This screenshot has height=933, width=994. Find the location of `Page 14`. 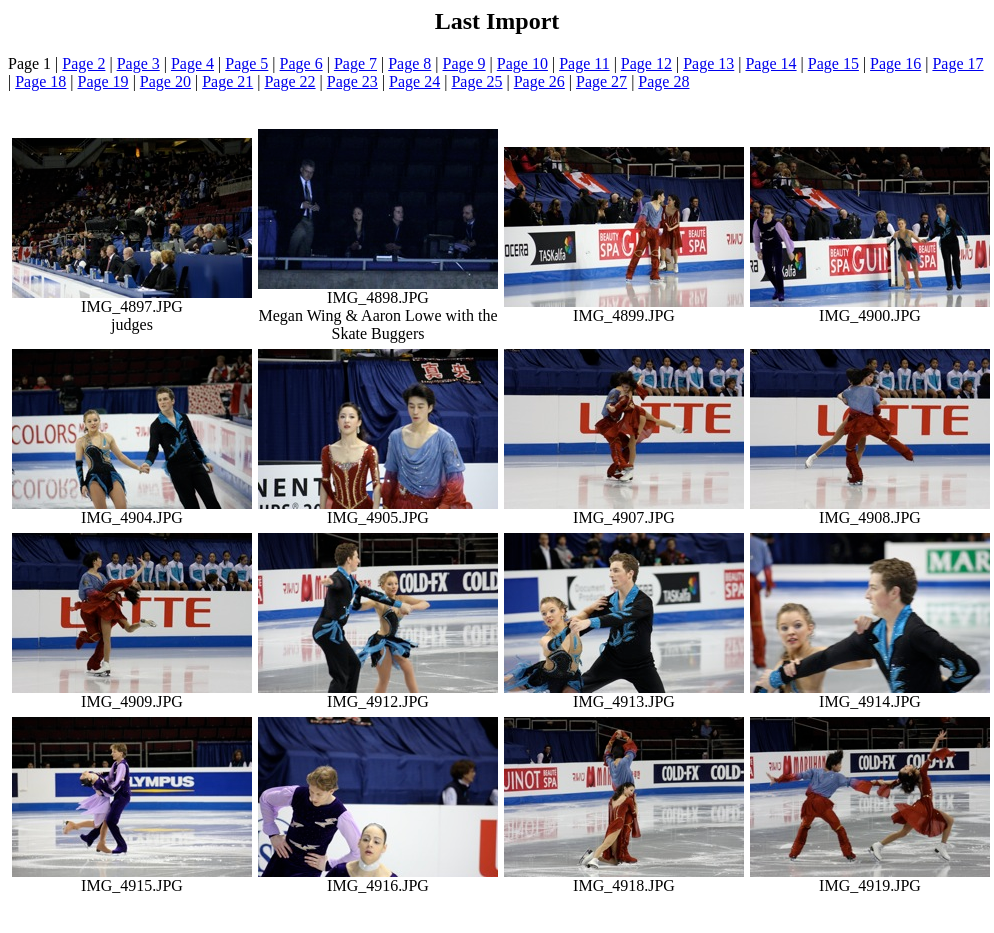

Page 14 is located at coordinates (770, 63).